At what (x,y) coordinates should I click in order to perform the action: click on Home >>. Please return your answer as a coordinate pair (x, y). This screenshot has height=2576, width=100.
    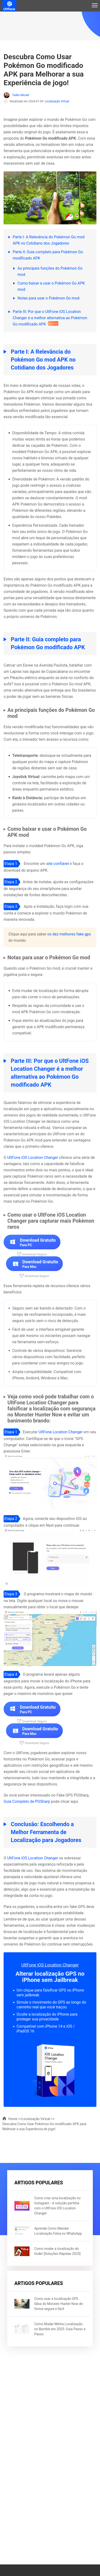
    Looking at the image, I should click on (12, 2119).